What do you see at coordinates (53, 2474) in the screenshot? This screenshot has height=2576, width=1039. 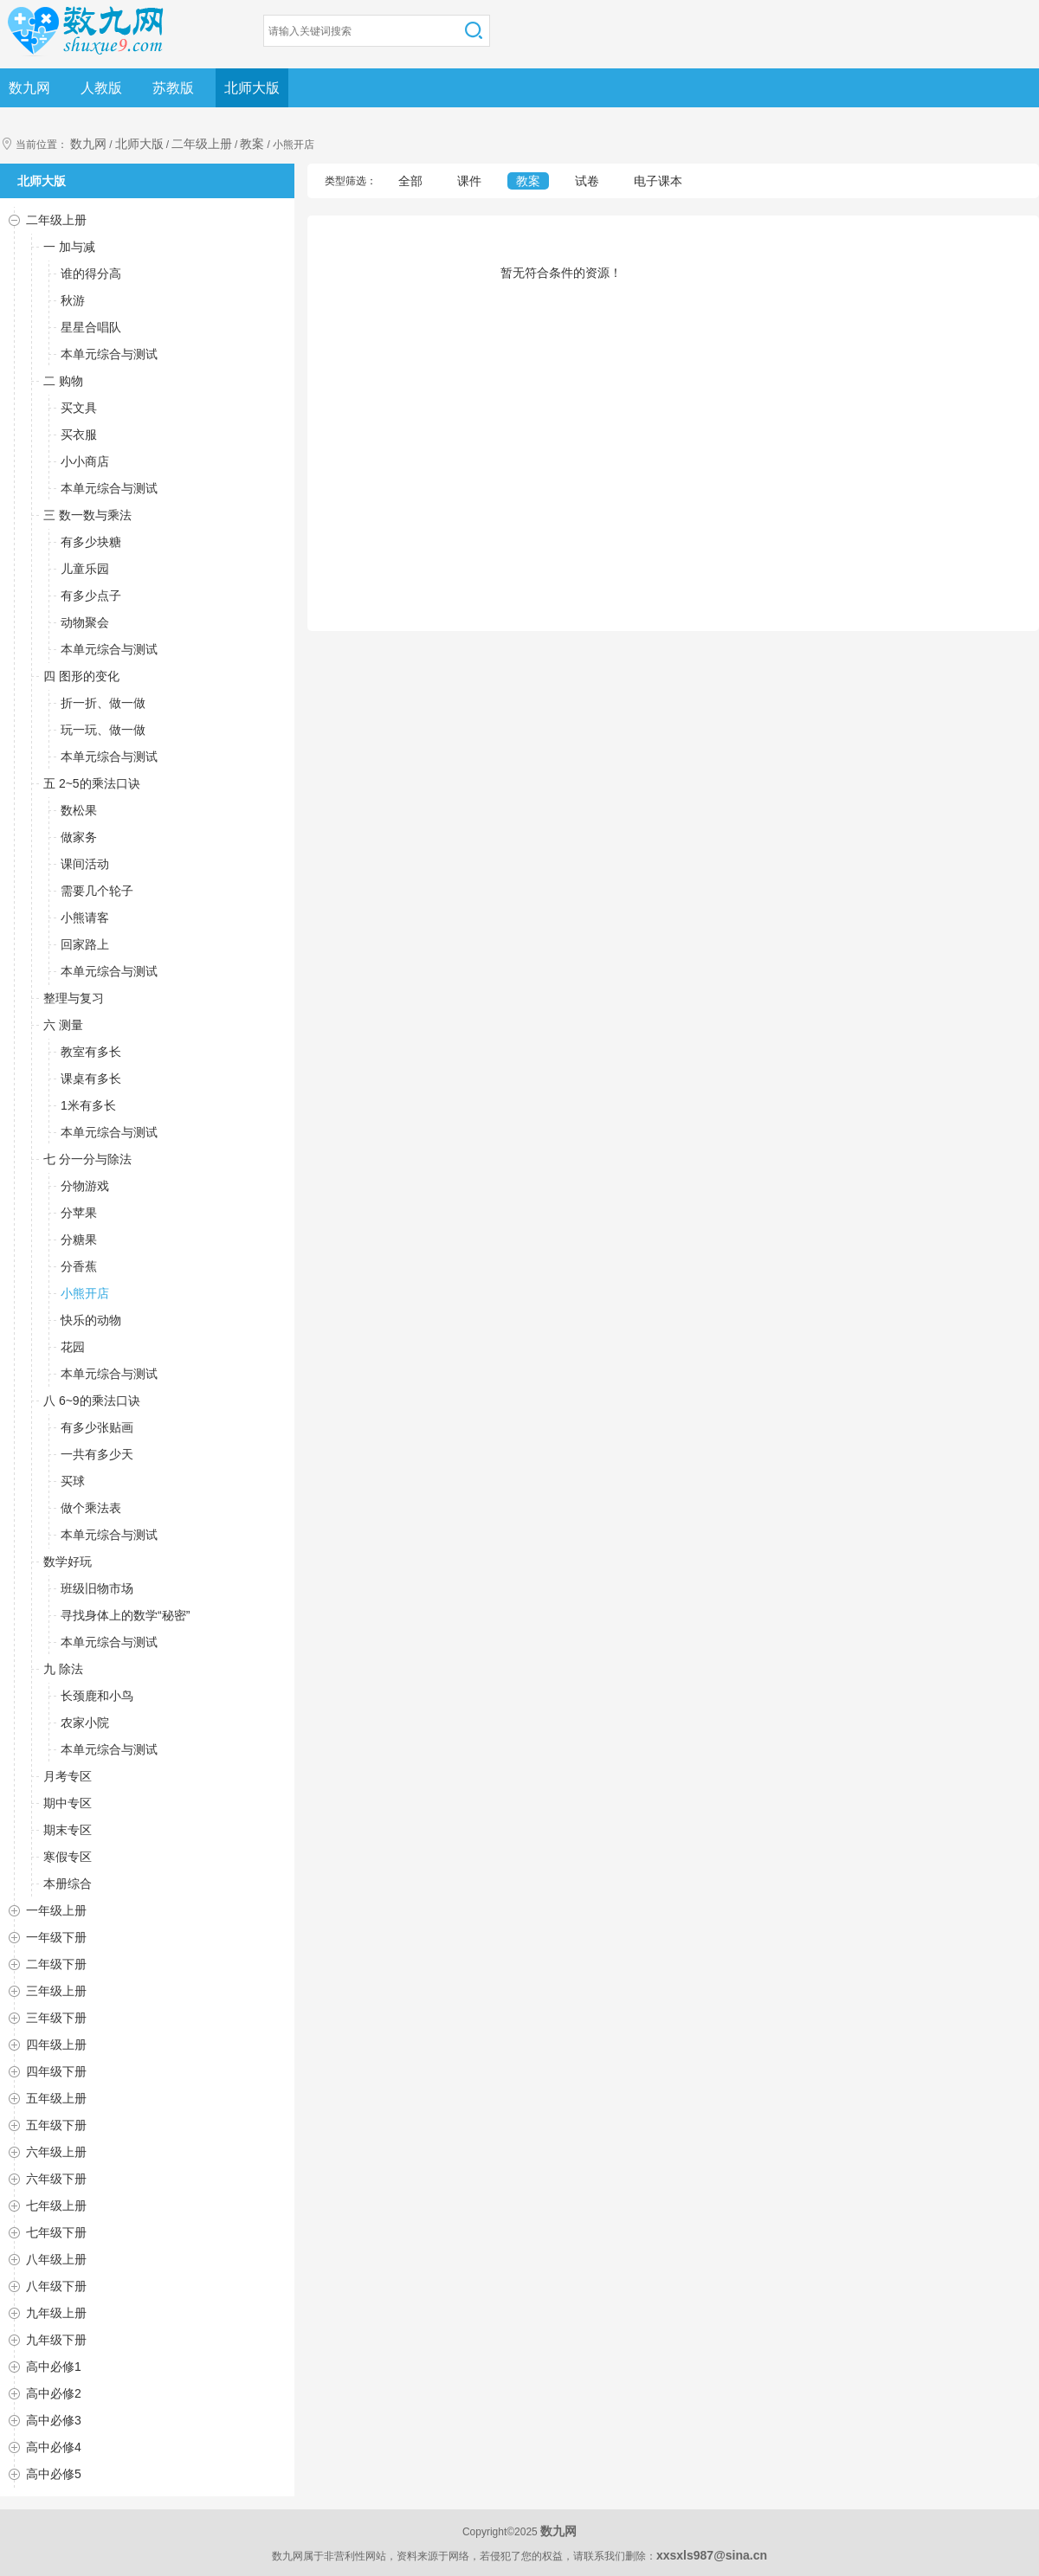 I see `高中必修5` at bounding box center [53, 2474].